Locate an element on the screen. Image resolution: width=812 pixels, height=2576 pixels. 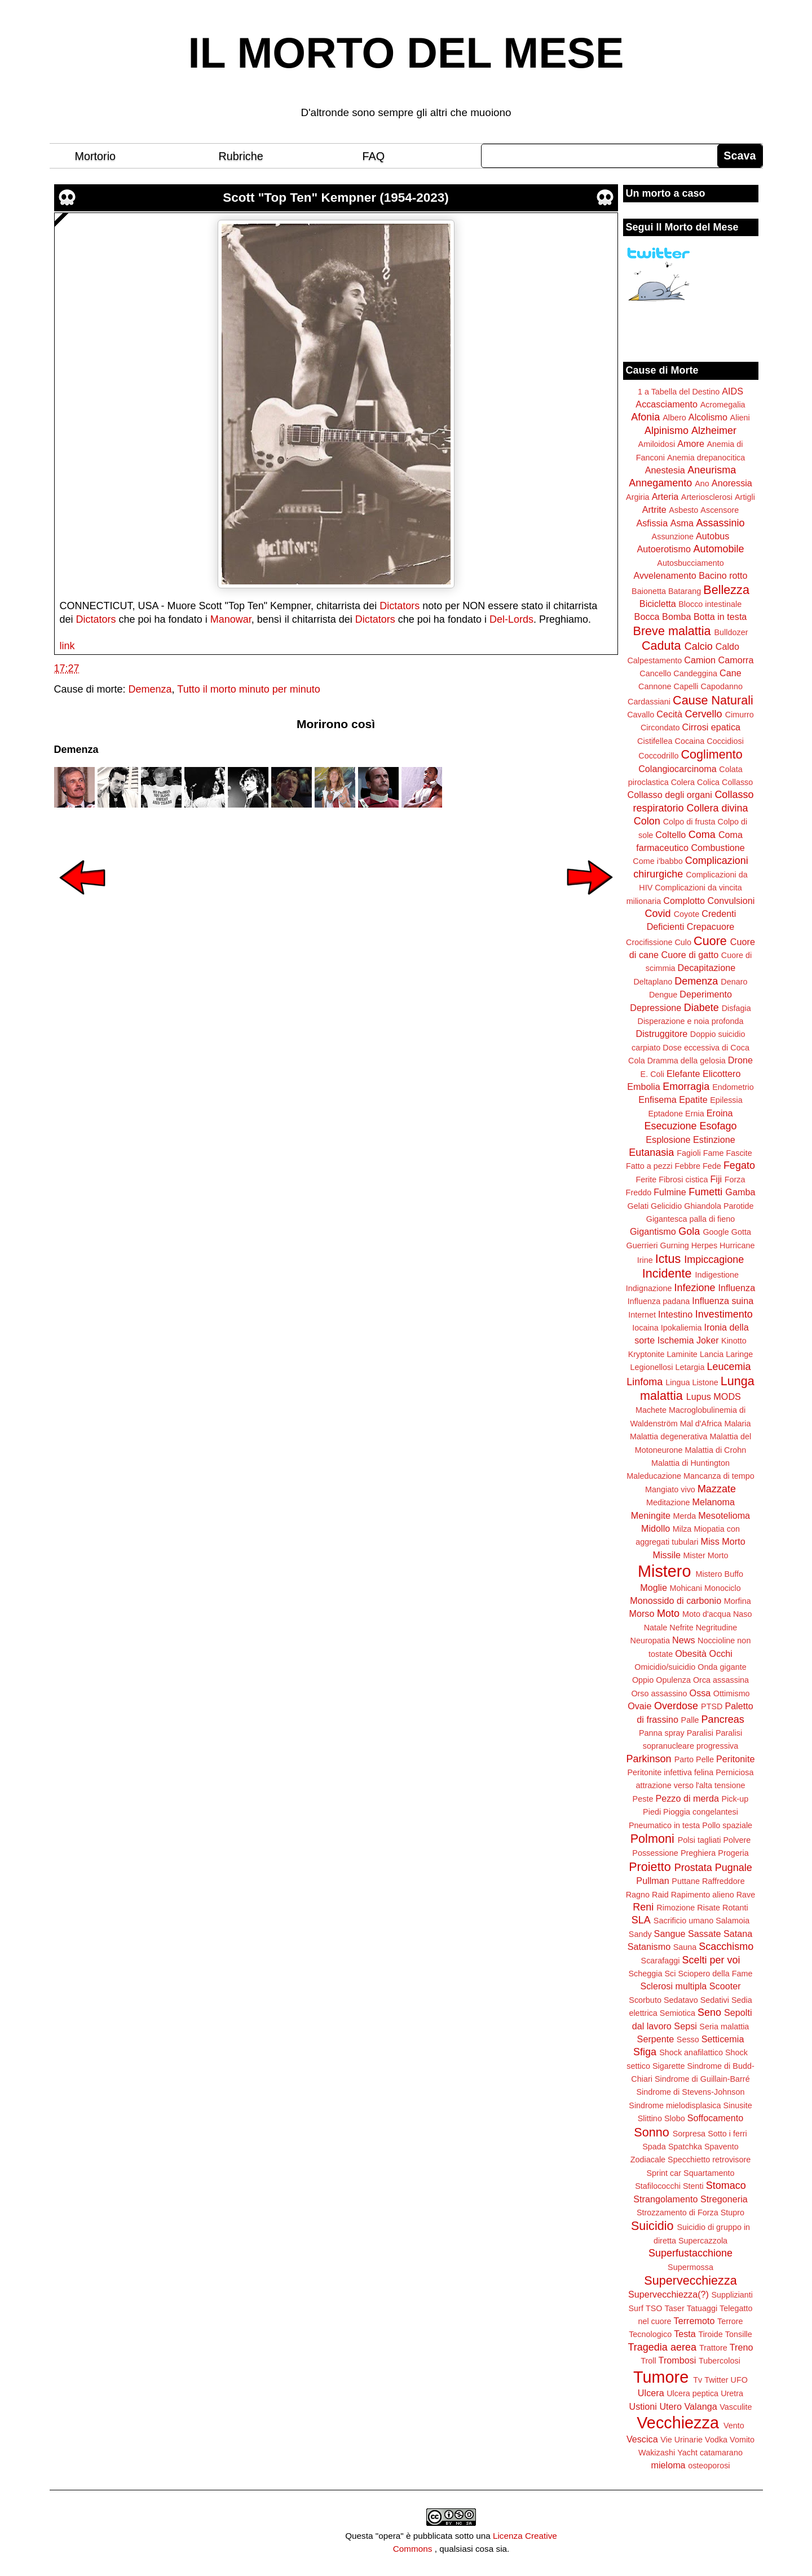
Rimozione is located at coordinates (675, 1907).